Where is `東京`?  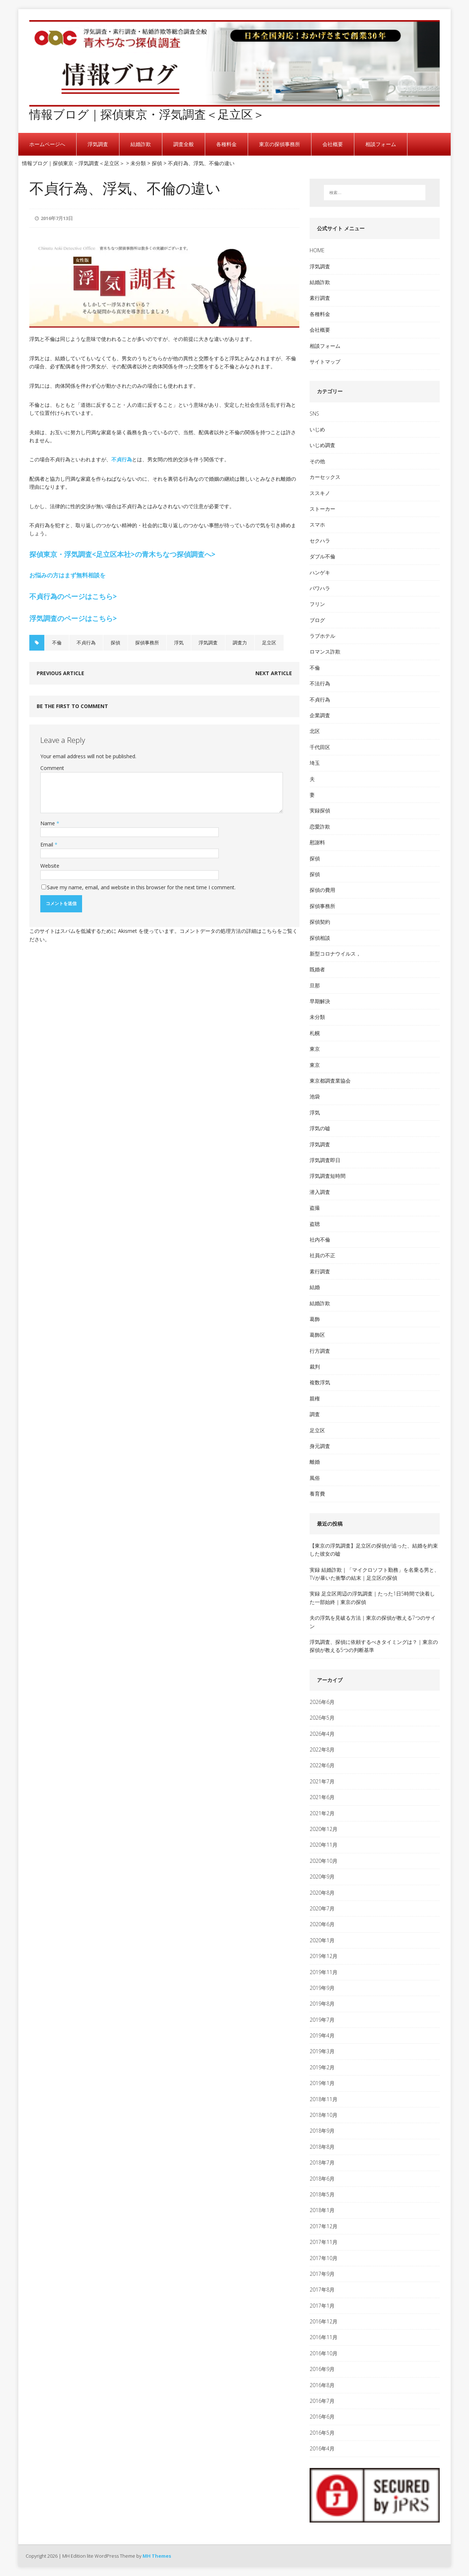
東京 is located at coordinates (315, 1048).